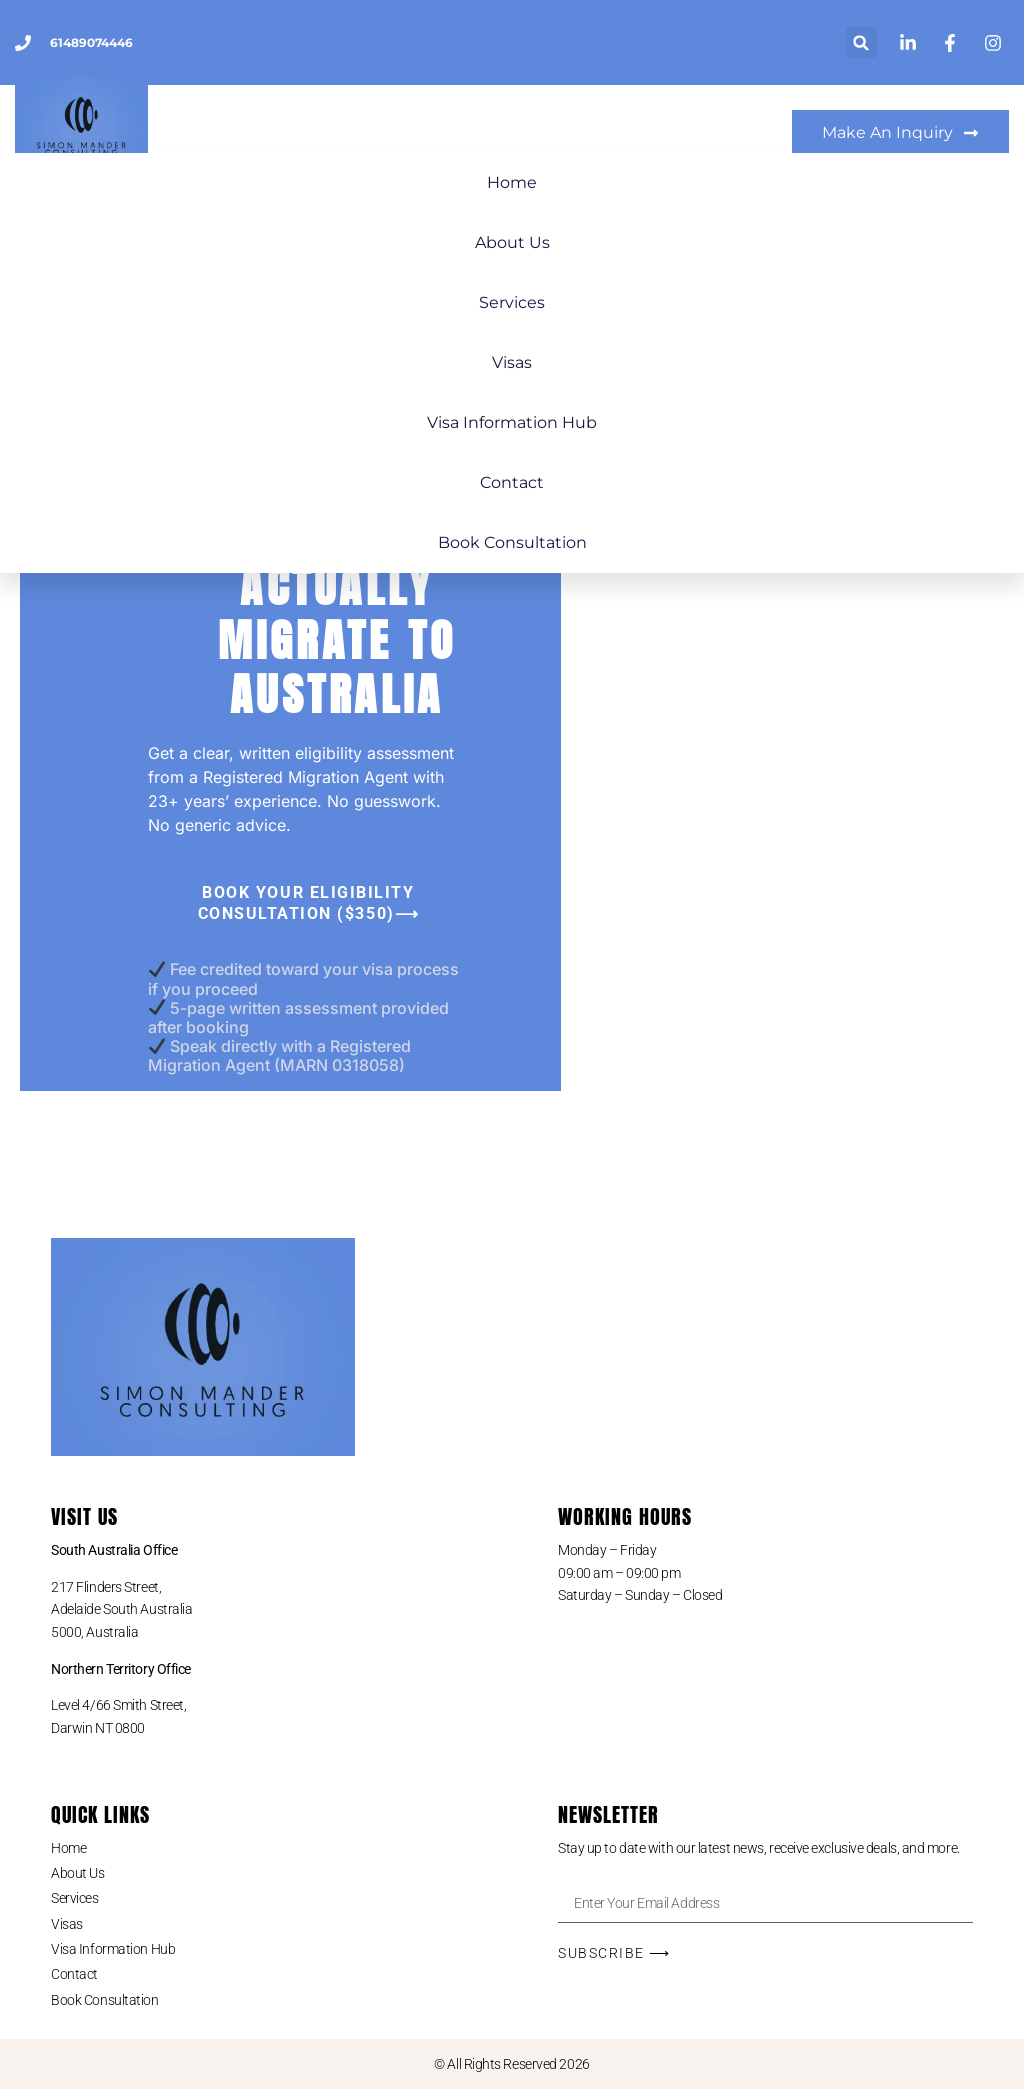 Image resolution: width=1024 pixels, height=2089 pixels. What do you see at coordinates (512, 542) in the screenshot?
I see `Book Consultation` at bounding box center [512, 542].